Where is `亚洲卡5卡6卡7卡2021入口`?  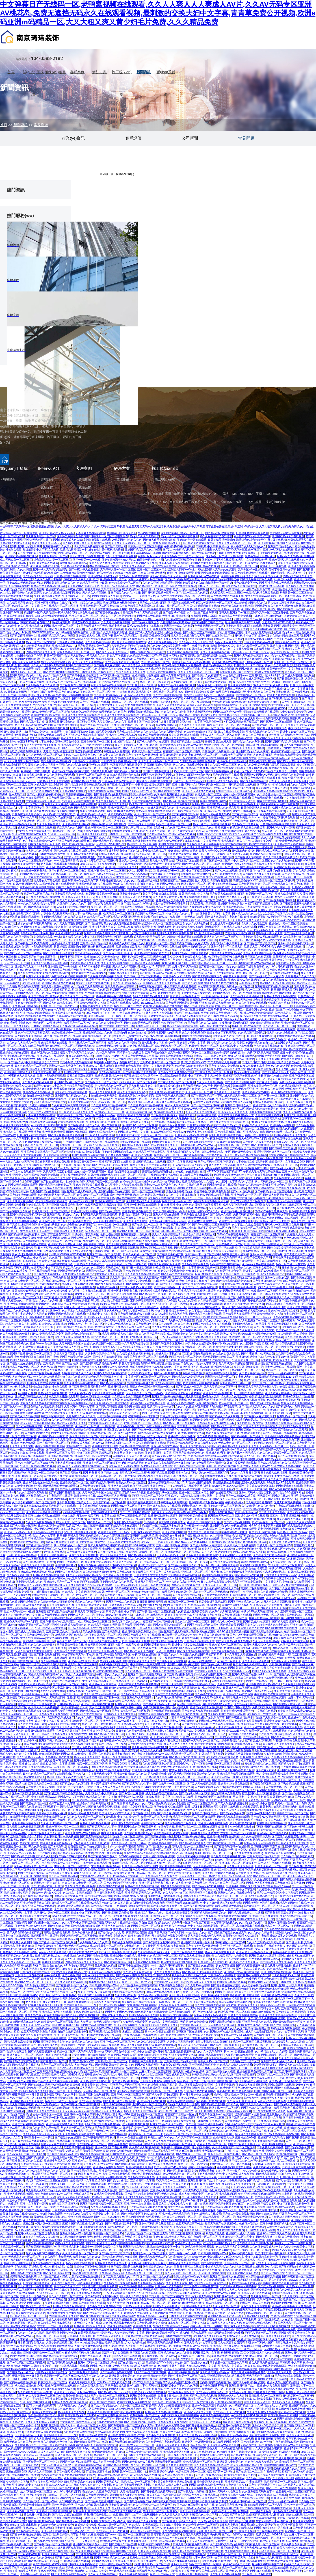
亚洲卡5卡6卡7卡2021入口 is located at coordinates (164, 847).